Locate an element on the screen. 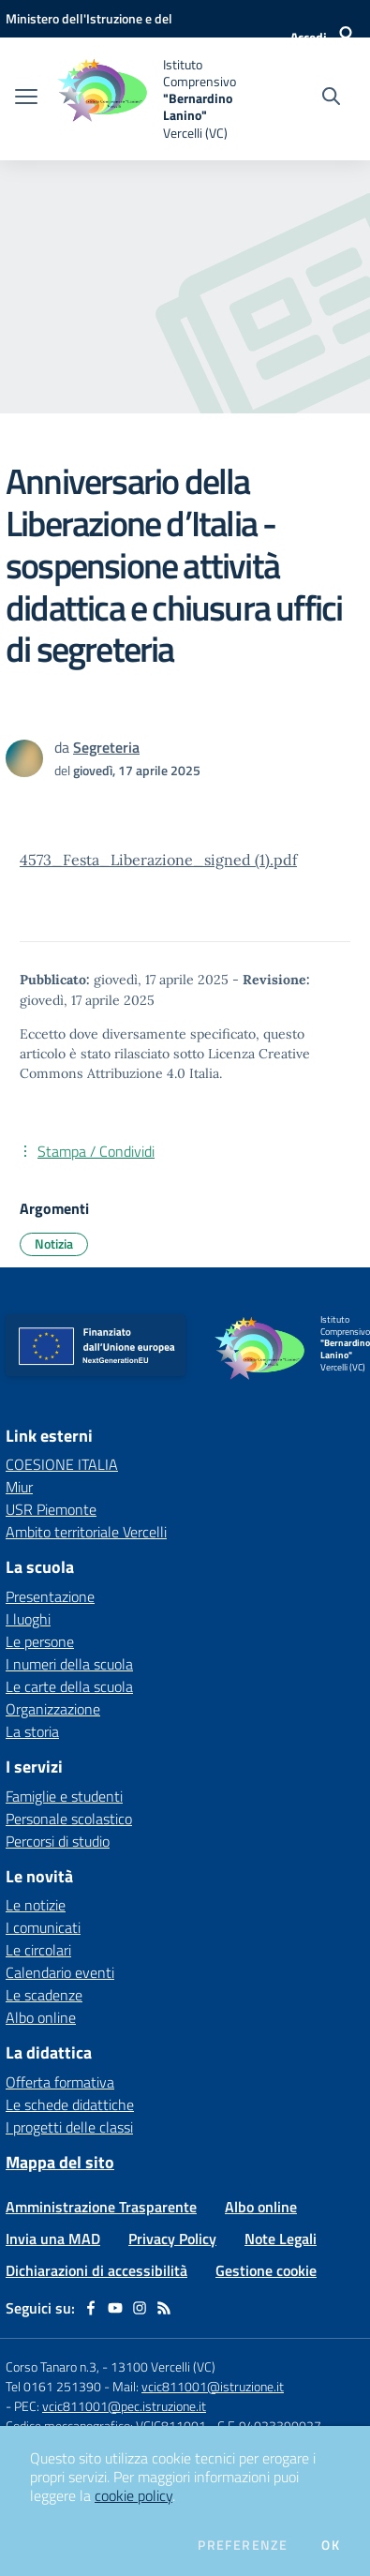 The width and height of the screenshot is (370, 2576). Le carte della scuola is located at coordinates (69, 1686).